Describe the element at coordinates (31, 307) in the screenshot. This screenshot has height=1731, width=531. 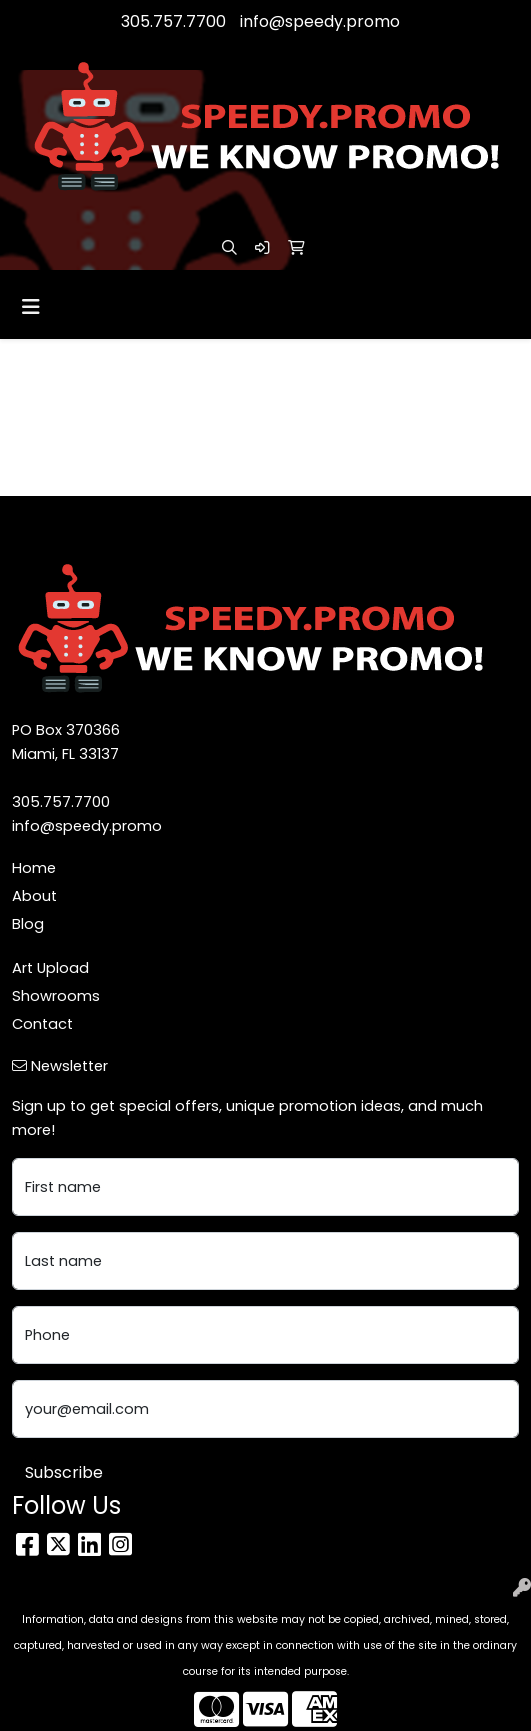
I see `[Toggle navigation]` at that location.